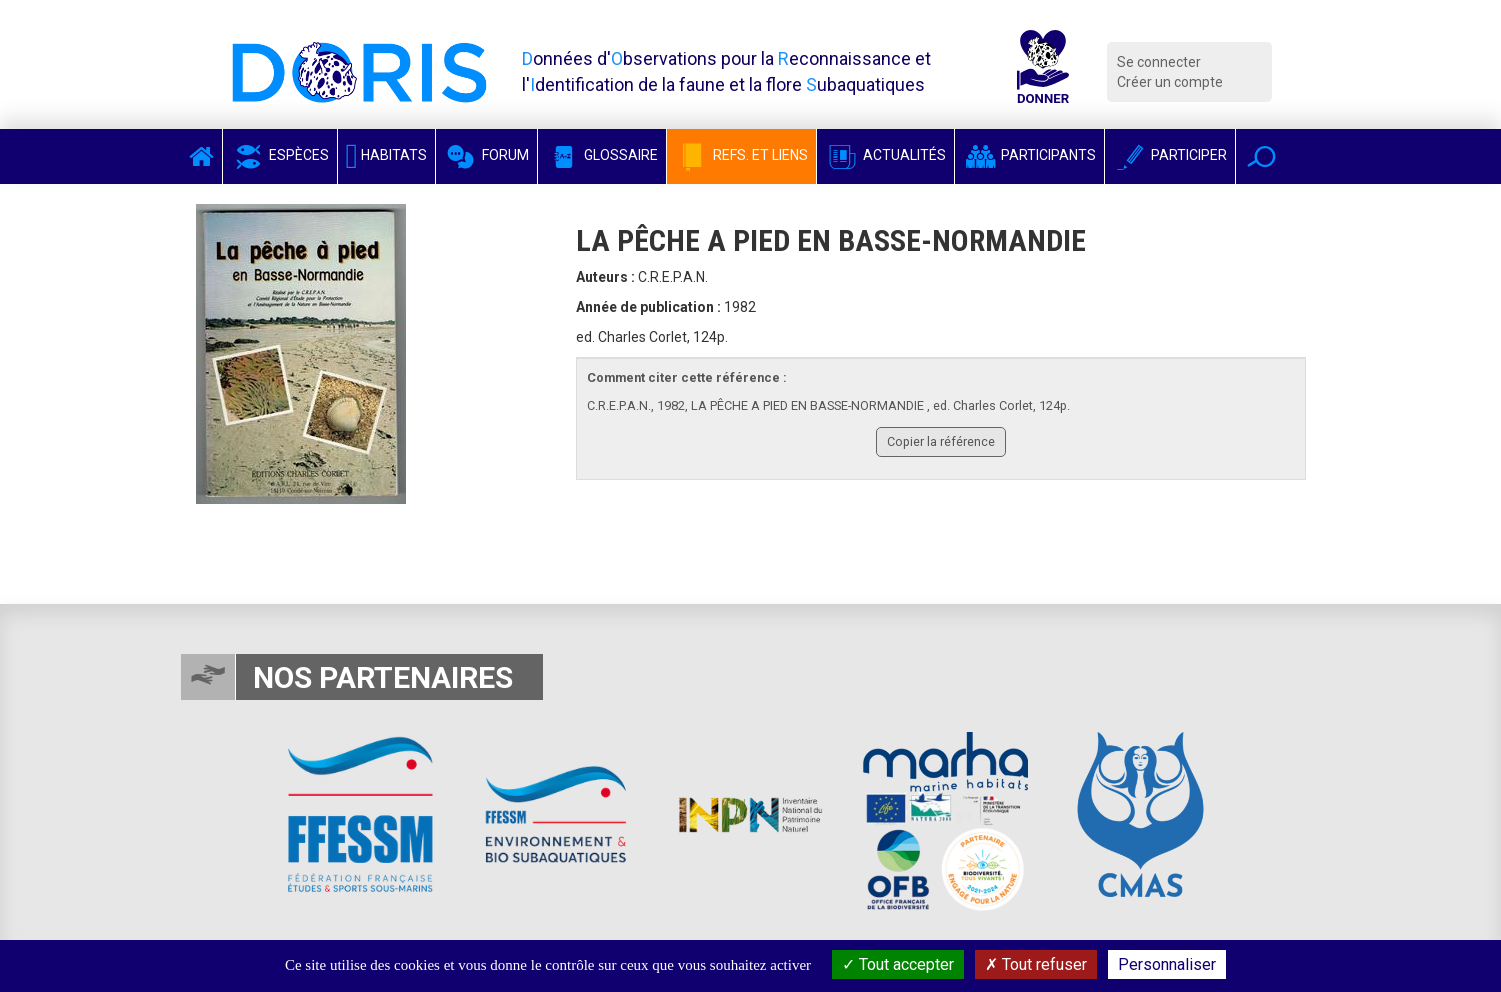 Image resolution: width=1501 pixels, height=992 pixels. I want to click on Tout accepter, so click(898, 964).